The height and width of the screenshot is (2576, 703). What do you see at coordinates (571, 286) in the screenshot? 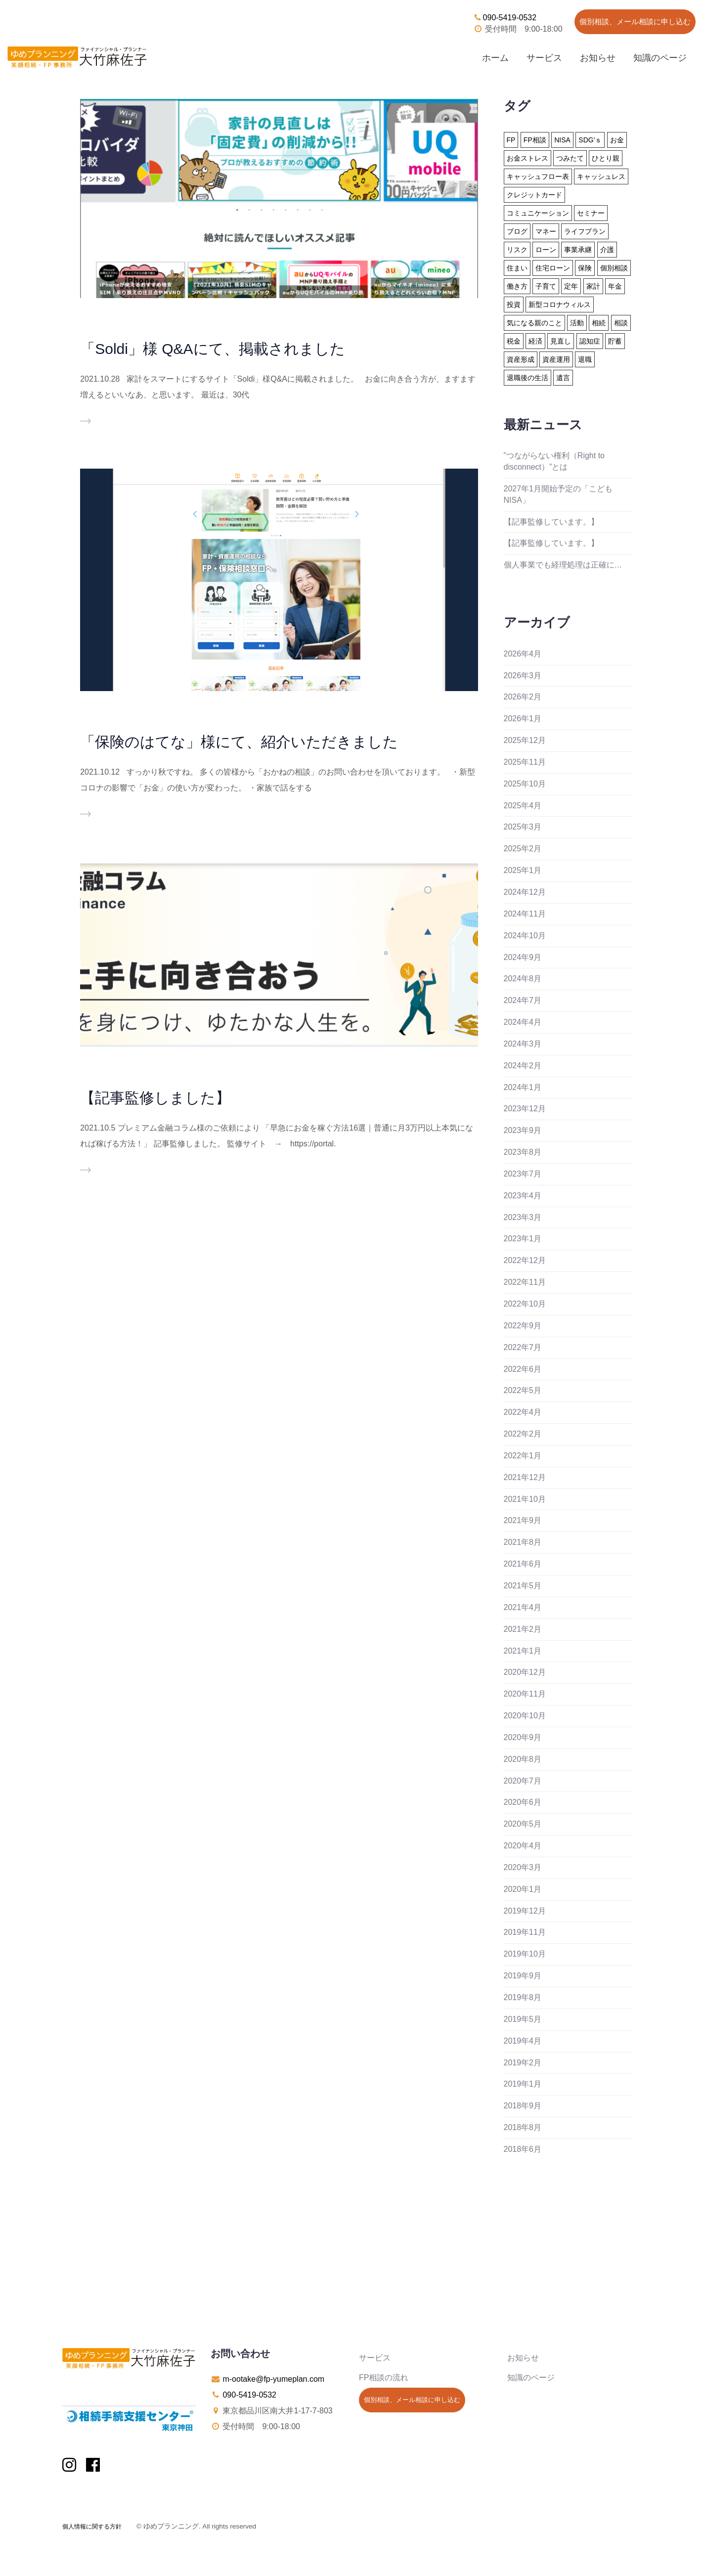
I see `定年 [定年 (21個の項目)]` at bounding box center [571, 286].